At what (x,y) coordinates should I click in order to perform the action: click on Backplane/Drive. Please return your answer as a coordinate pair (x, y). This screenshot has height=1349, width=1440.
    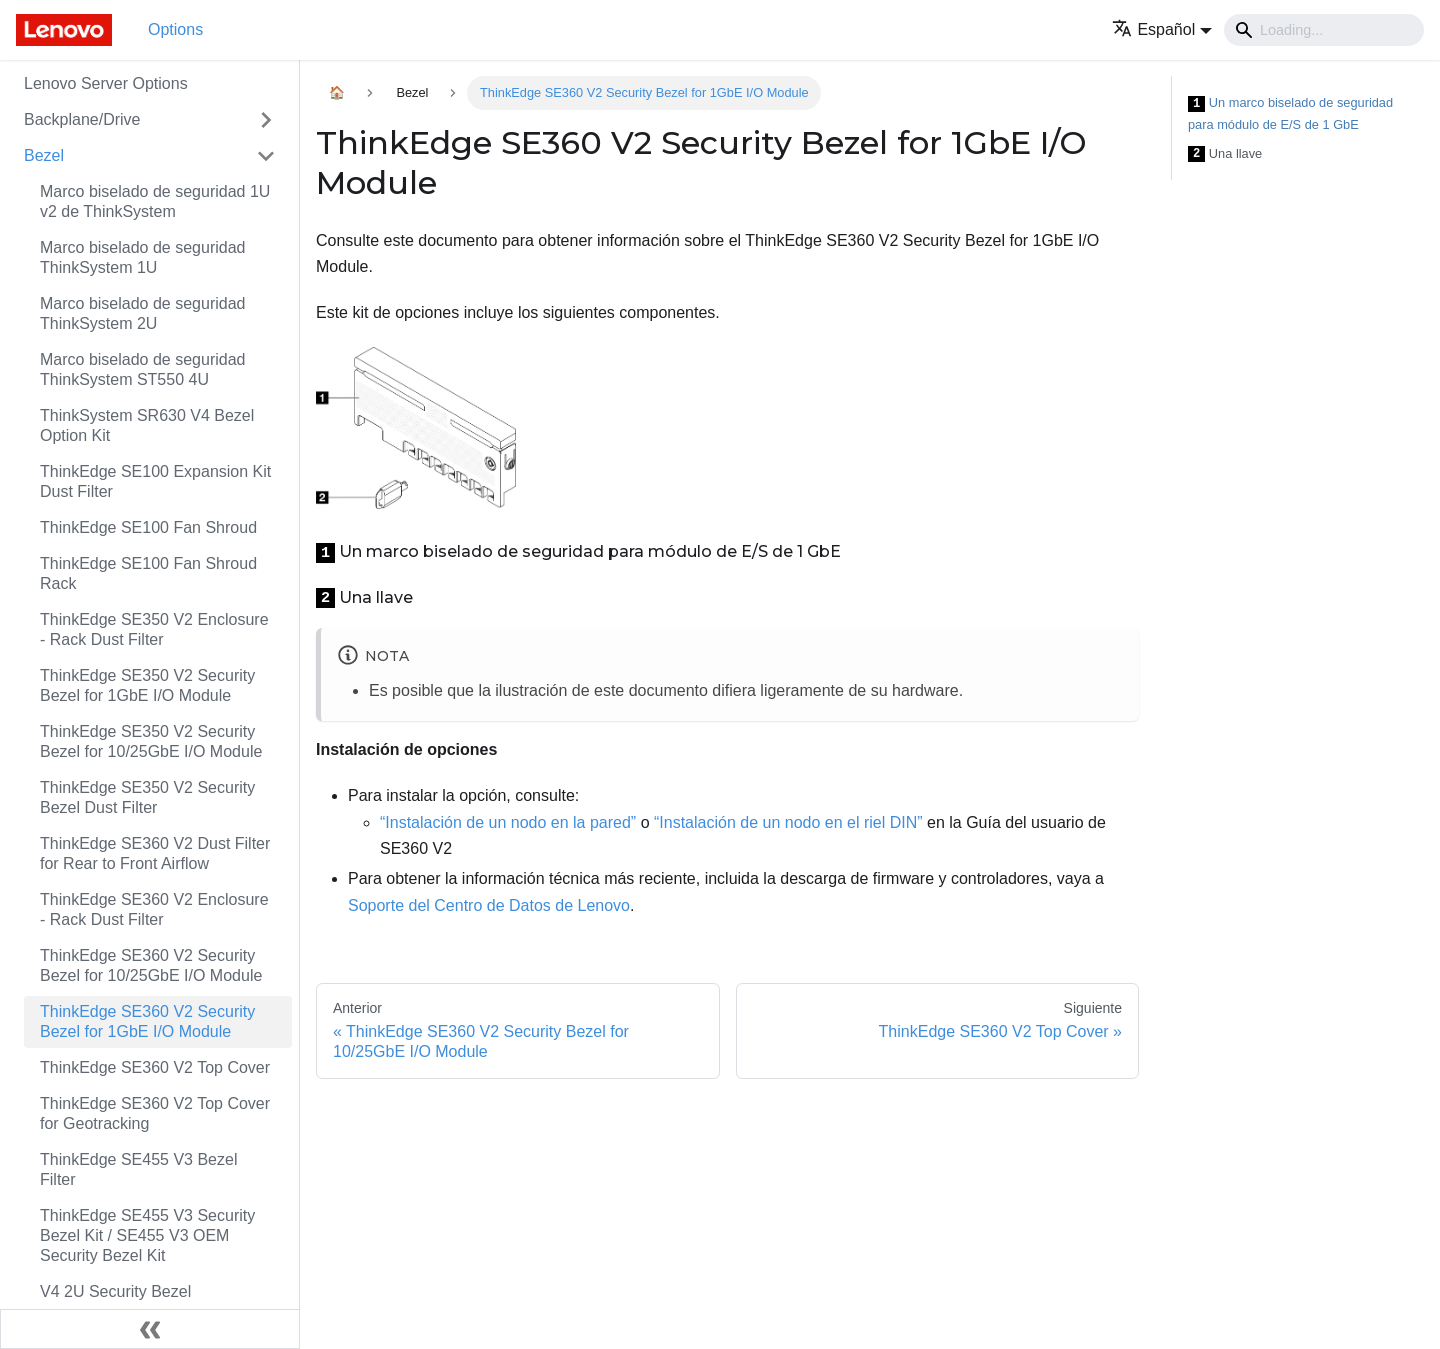
    Looking at the image, I should click on (82, 119).